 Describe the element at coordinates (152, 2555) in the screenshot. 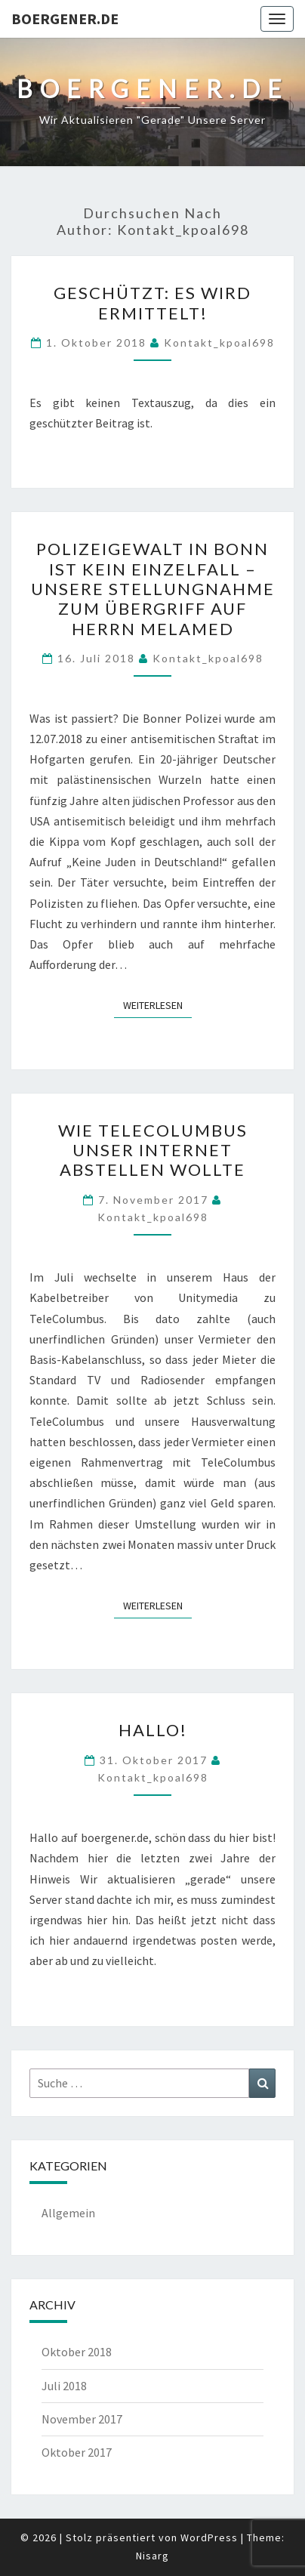

I see `Nisarg` at that location.